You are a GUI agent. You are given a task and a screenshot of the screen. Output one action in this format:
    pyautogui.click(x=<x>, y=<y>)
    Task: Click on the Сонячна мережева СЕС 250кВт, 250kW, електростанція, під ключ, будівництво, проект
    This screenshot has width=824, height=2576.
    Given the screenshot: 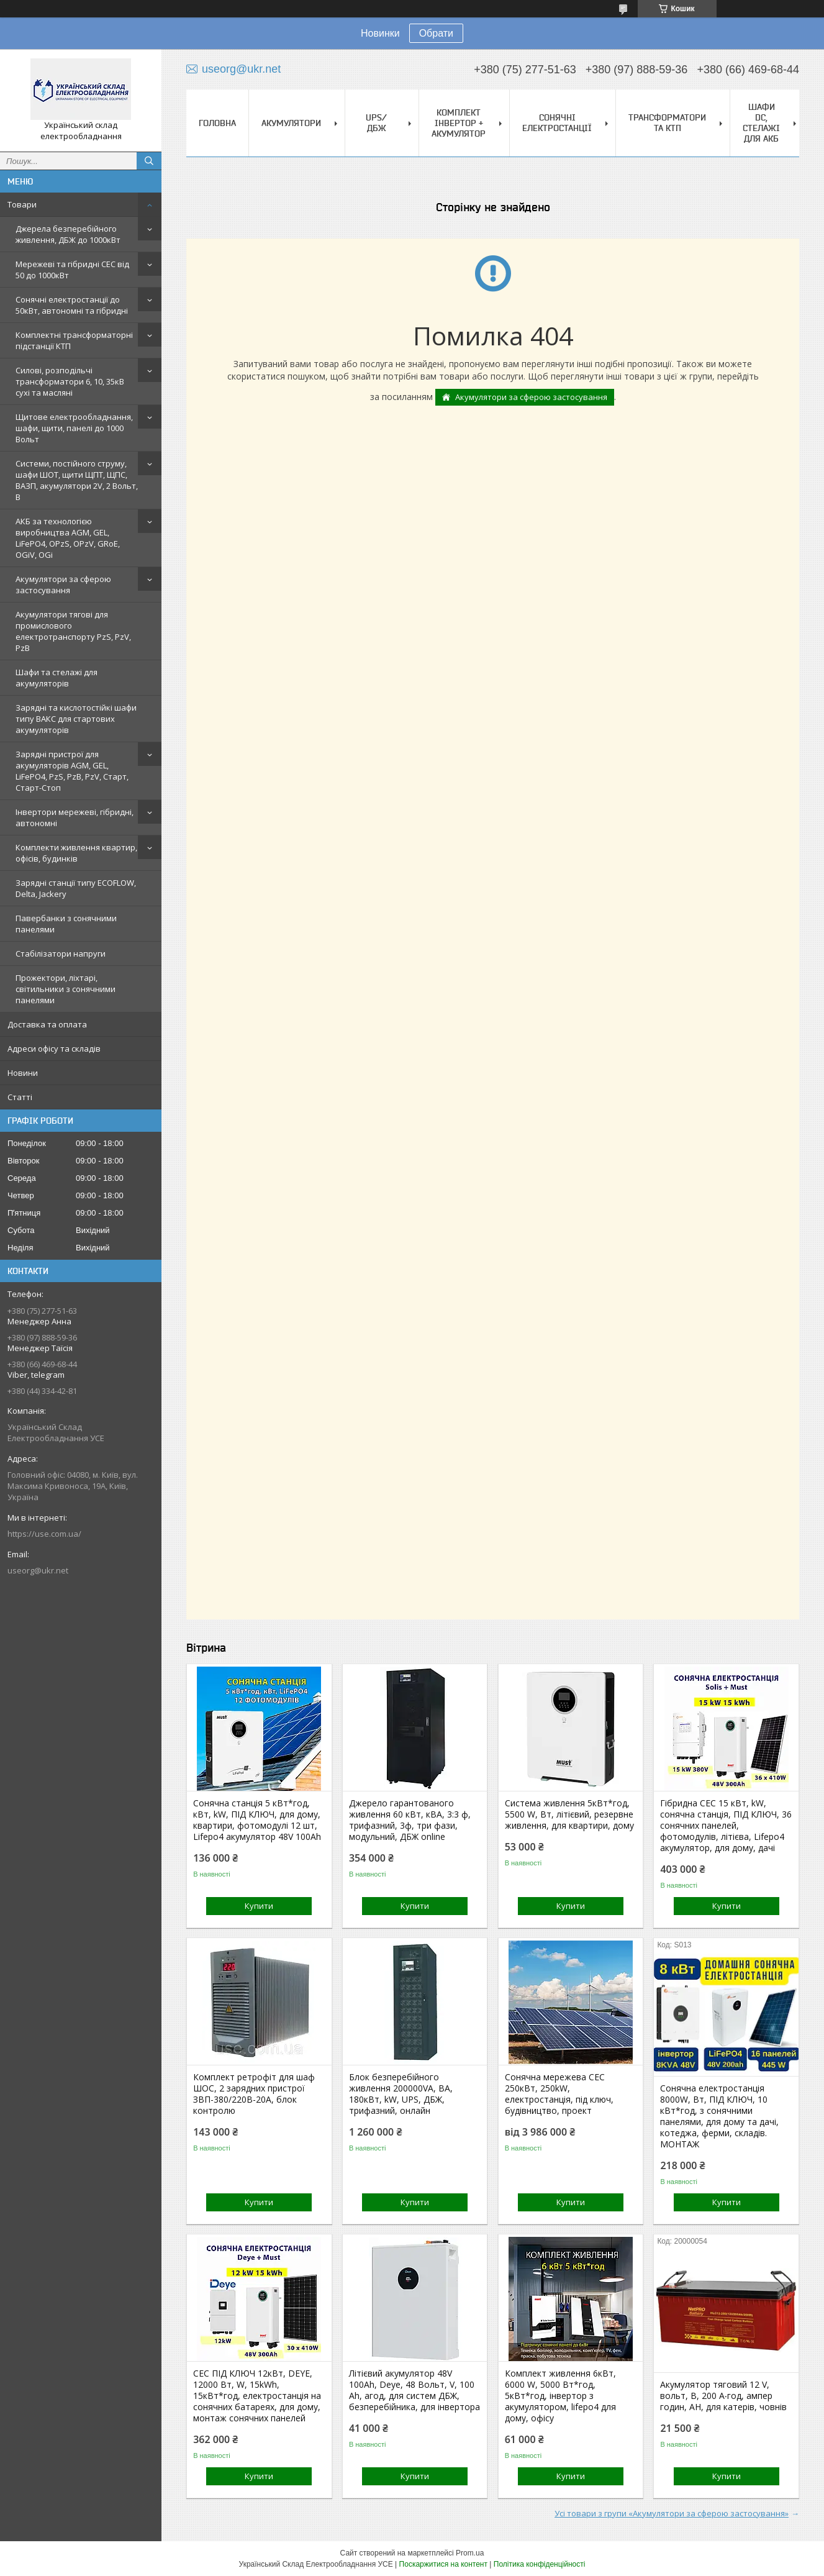 What is the action you would take?
    pyautogui.click(x=559, y=2094)
    